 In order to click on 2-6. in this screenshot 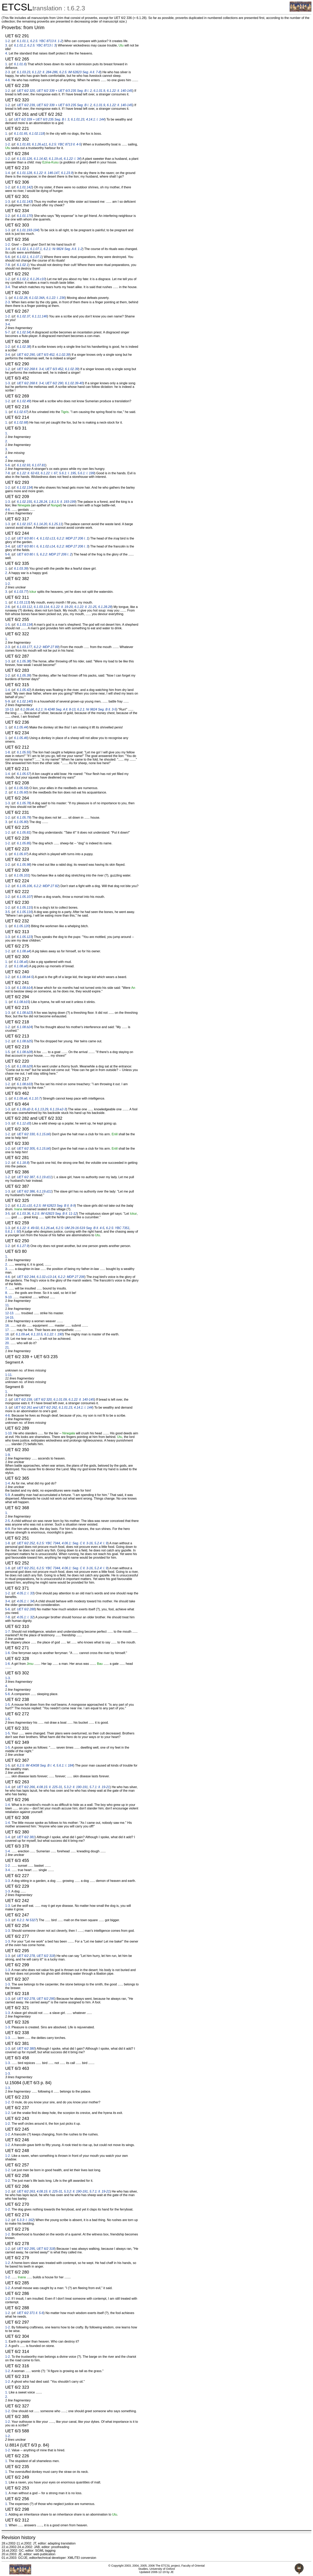, I will do `click(8, 607)`.